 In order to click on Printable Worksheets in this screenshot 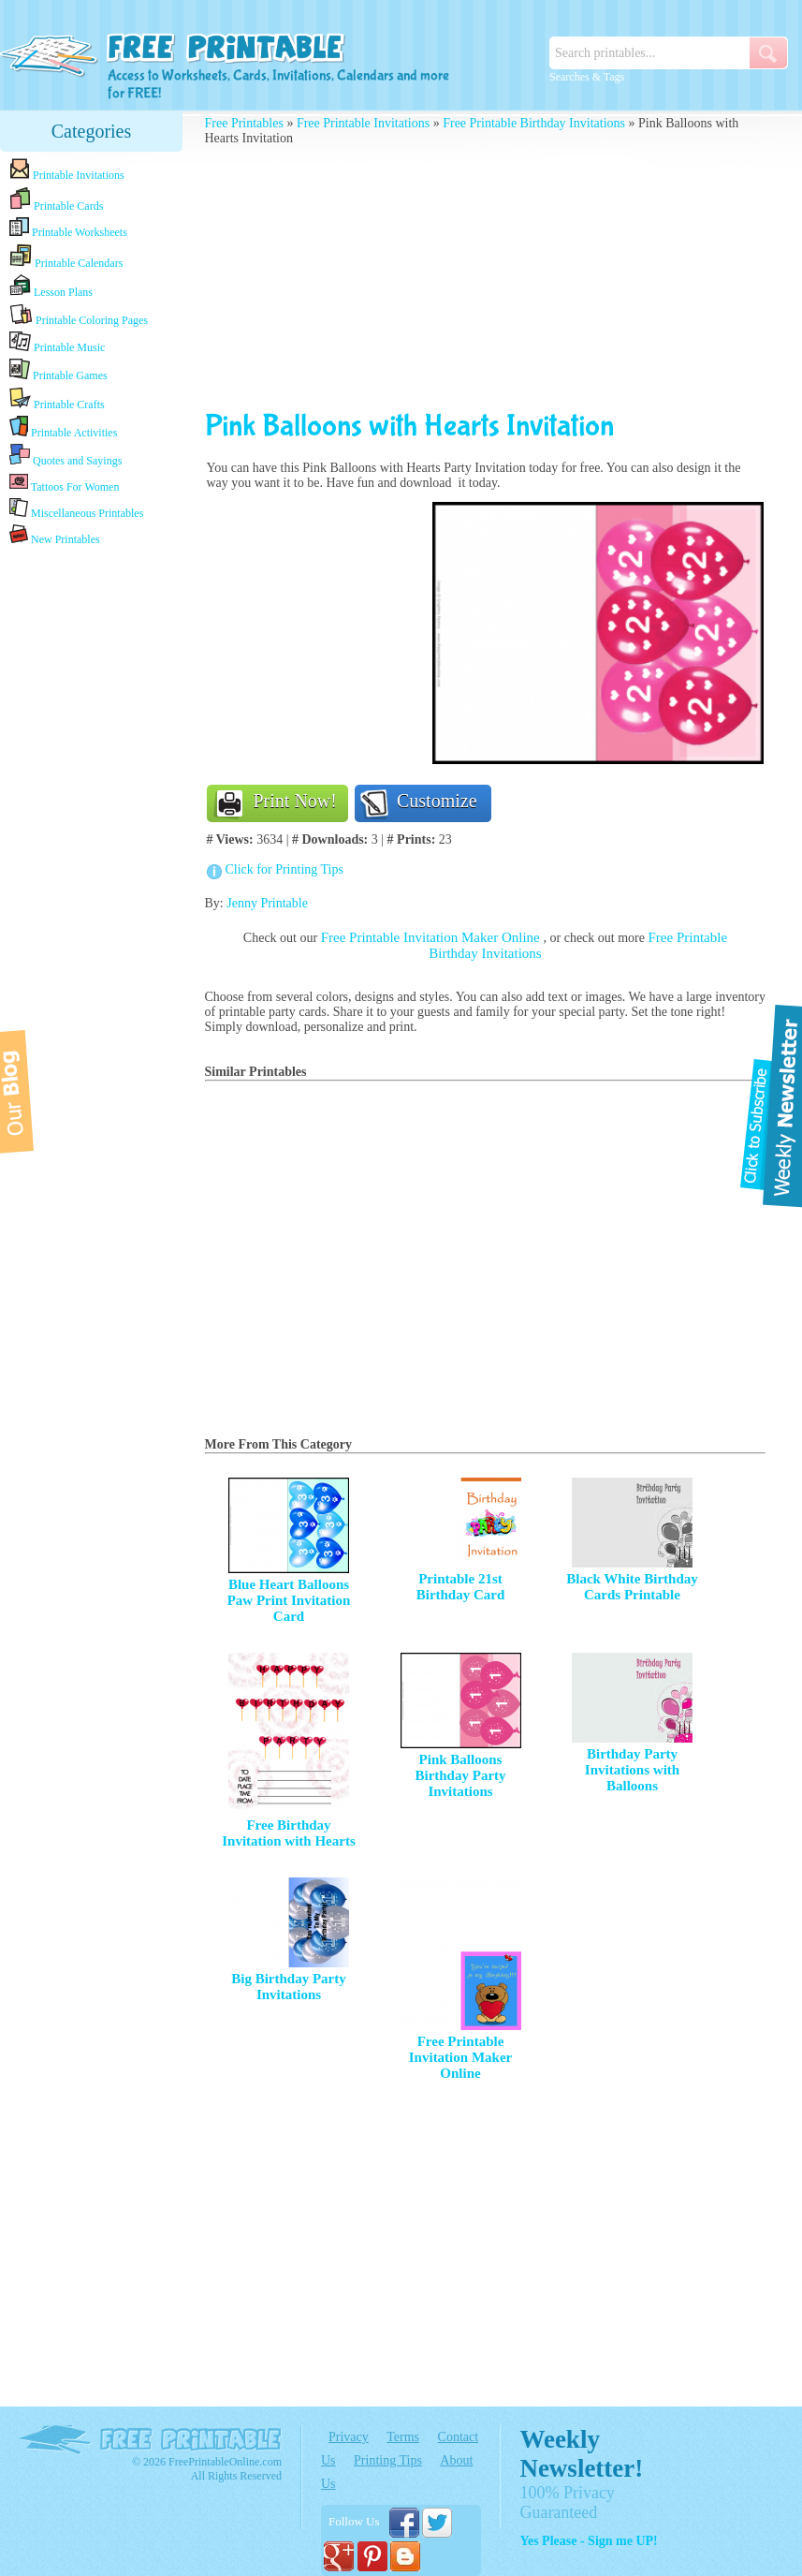, I will do `click(68, 228)`.